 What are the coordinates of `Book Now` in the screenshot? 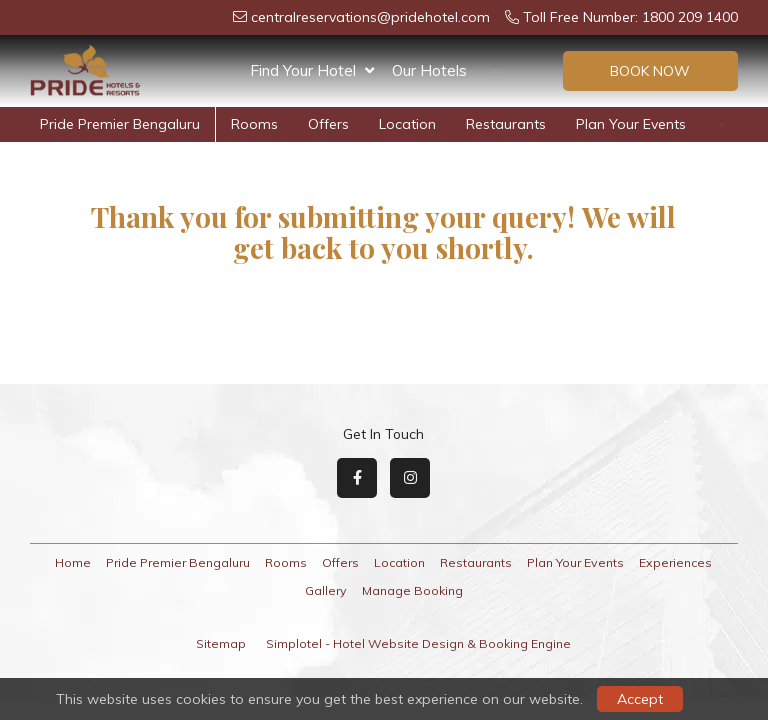 It's located at (650, 71).